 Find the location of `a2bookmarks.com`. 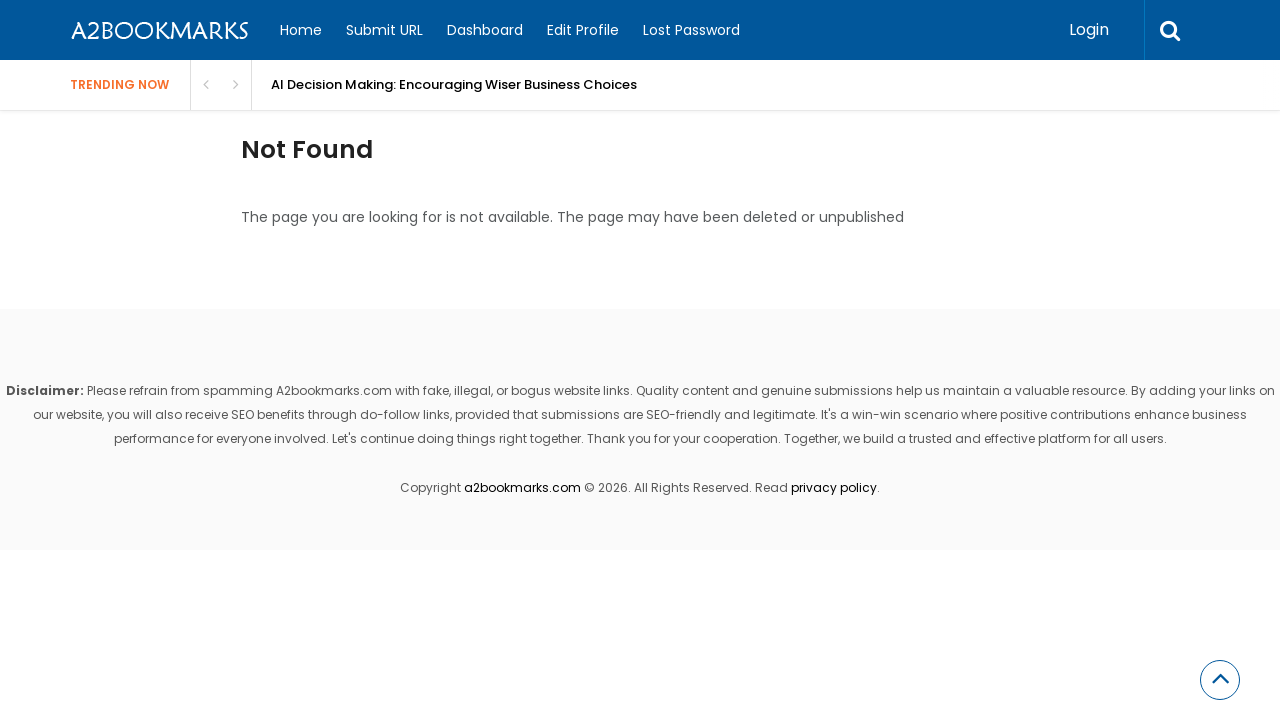

a2bookmarks.com is located at coordinates (522, 487).